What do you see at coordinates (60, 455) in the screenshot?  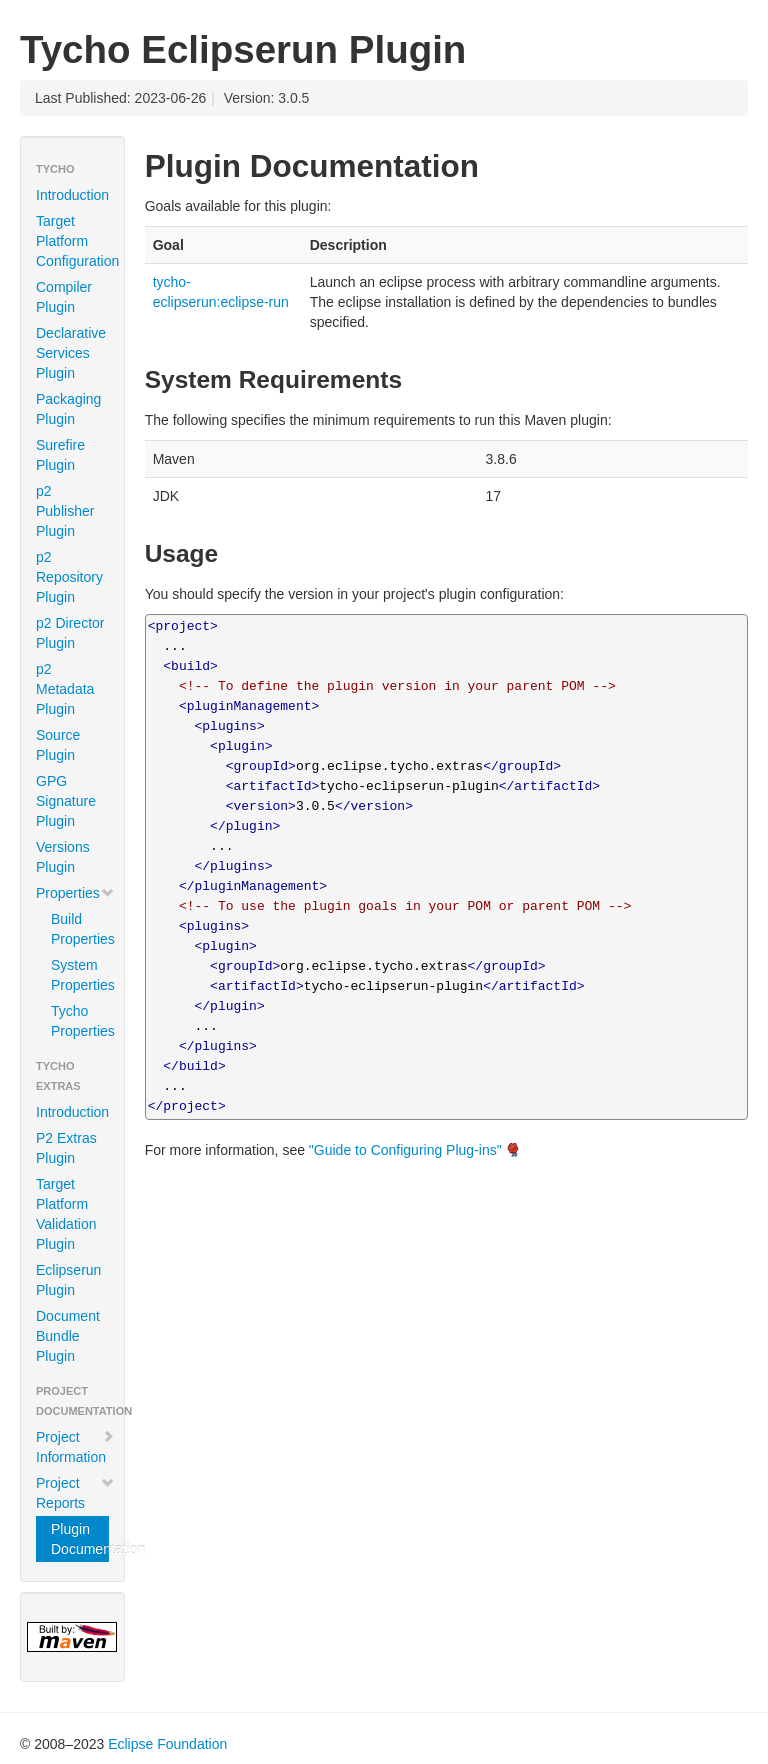 I see `Surefire Plugin` at bounding box center [60, 455].